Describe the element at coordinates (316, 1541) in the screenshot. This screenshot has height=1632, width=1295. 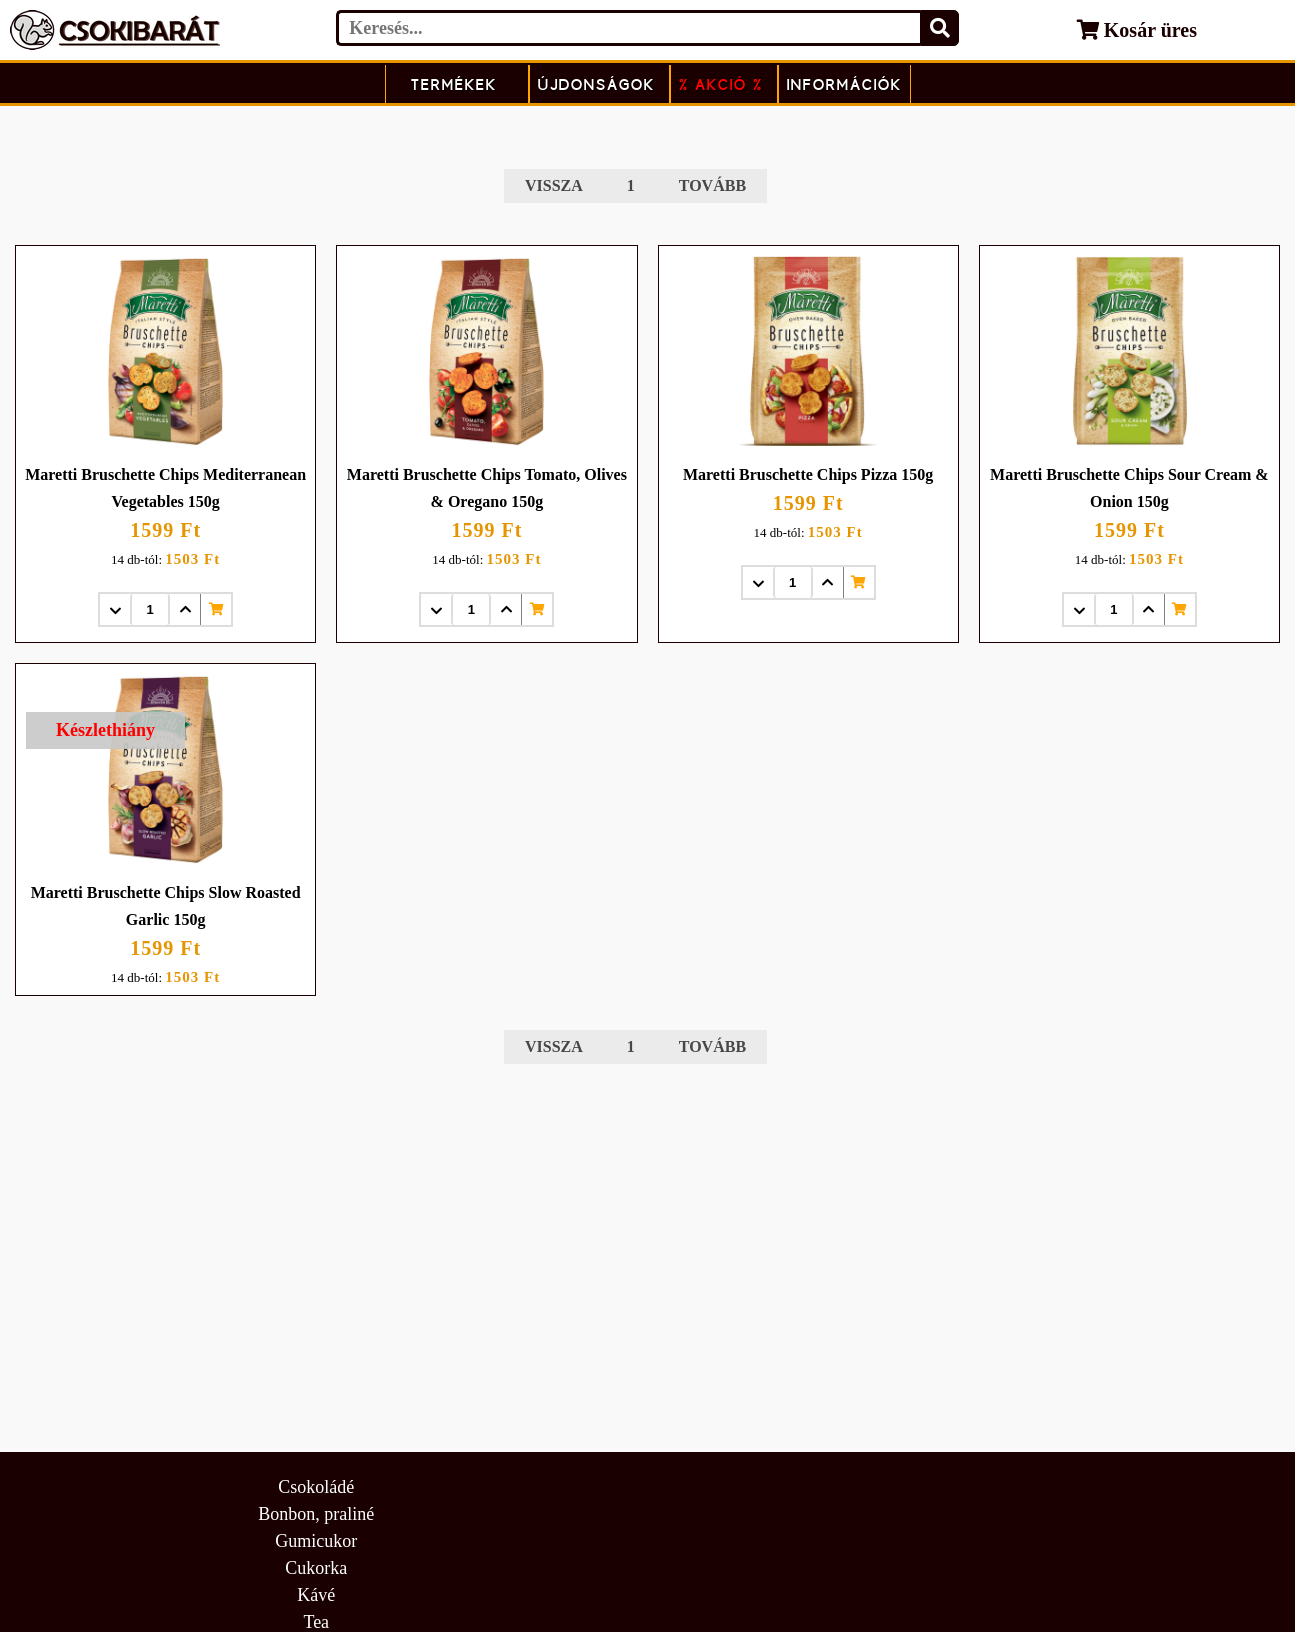
I see `Gumicukor` at that location.